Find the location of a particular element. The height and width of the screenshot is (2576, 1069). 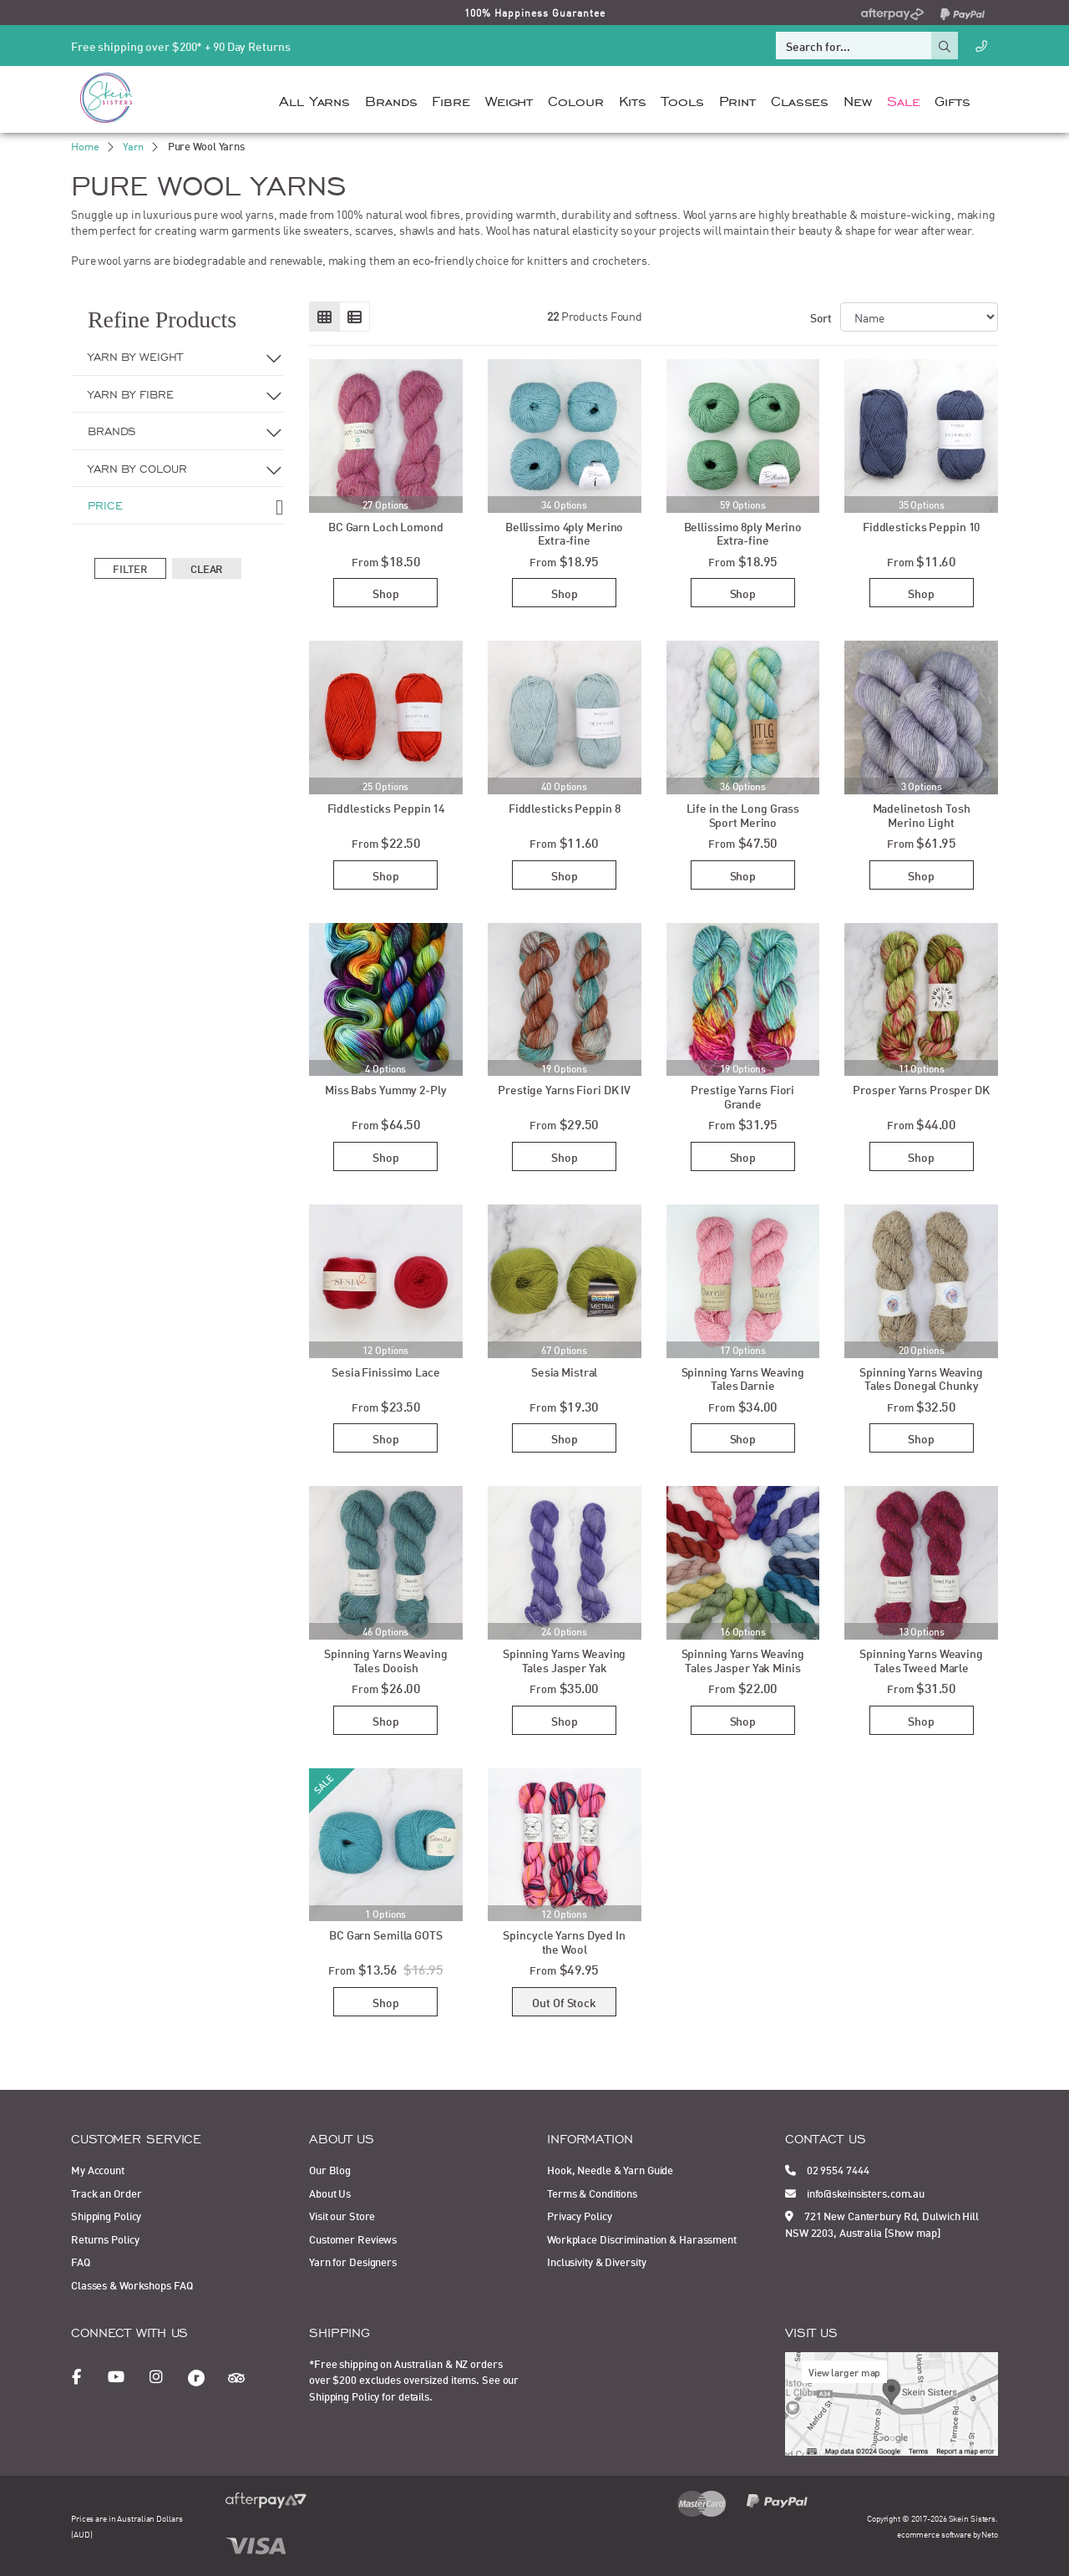

[Thumbnail view] is located at coordinates (324, 317).